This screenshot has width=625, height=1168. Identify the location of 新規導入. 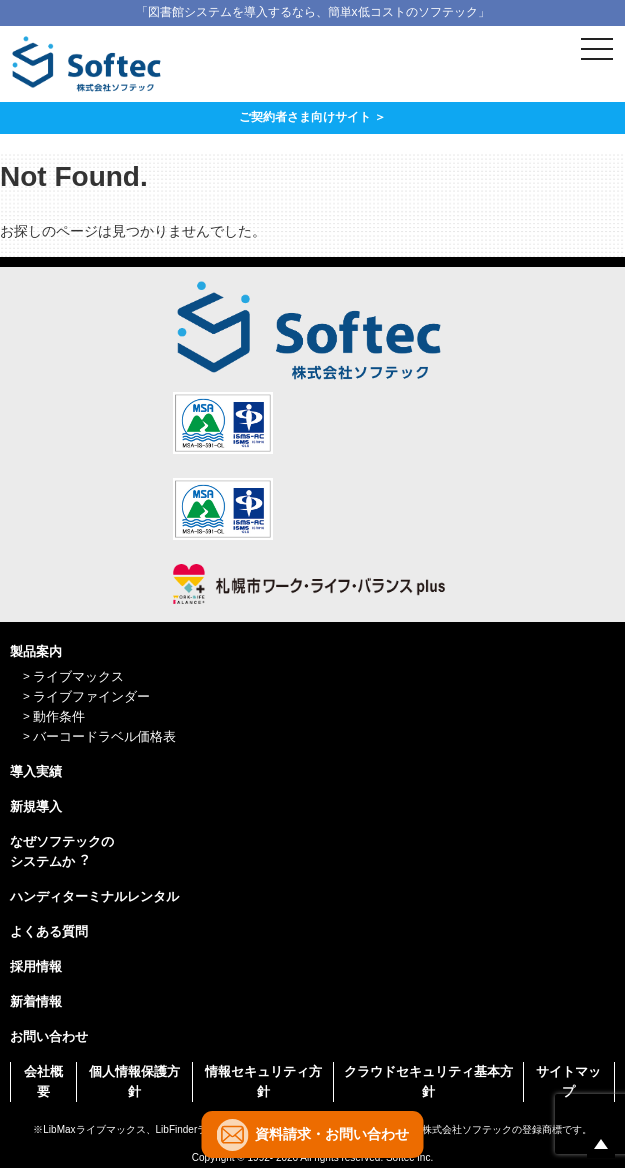
(36, 806).